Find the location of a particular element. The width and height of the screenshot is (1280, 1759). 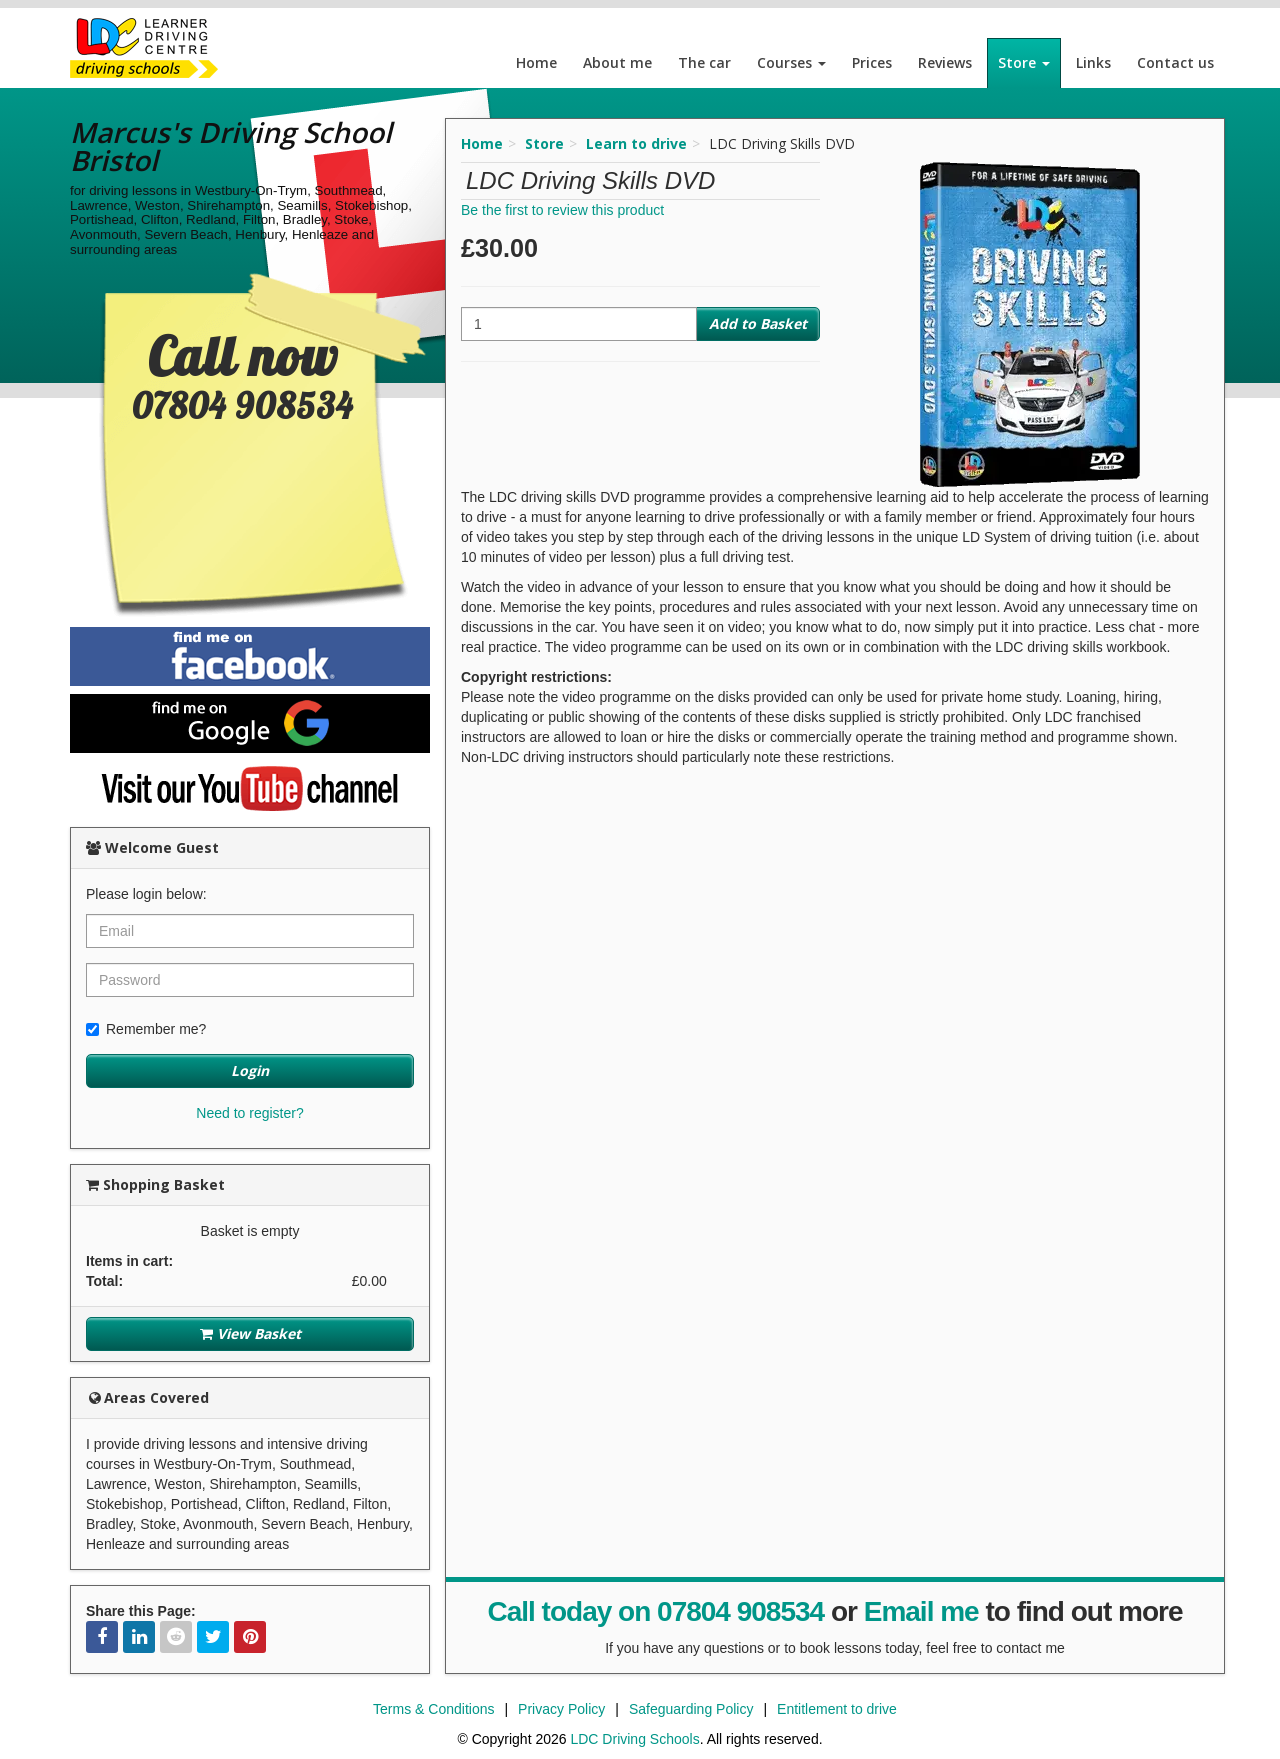

Login is located at coordinates (250, 1070).